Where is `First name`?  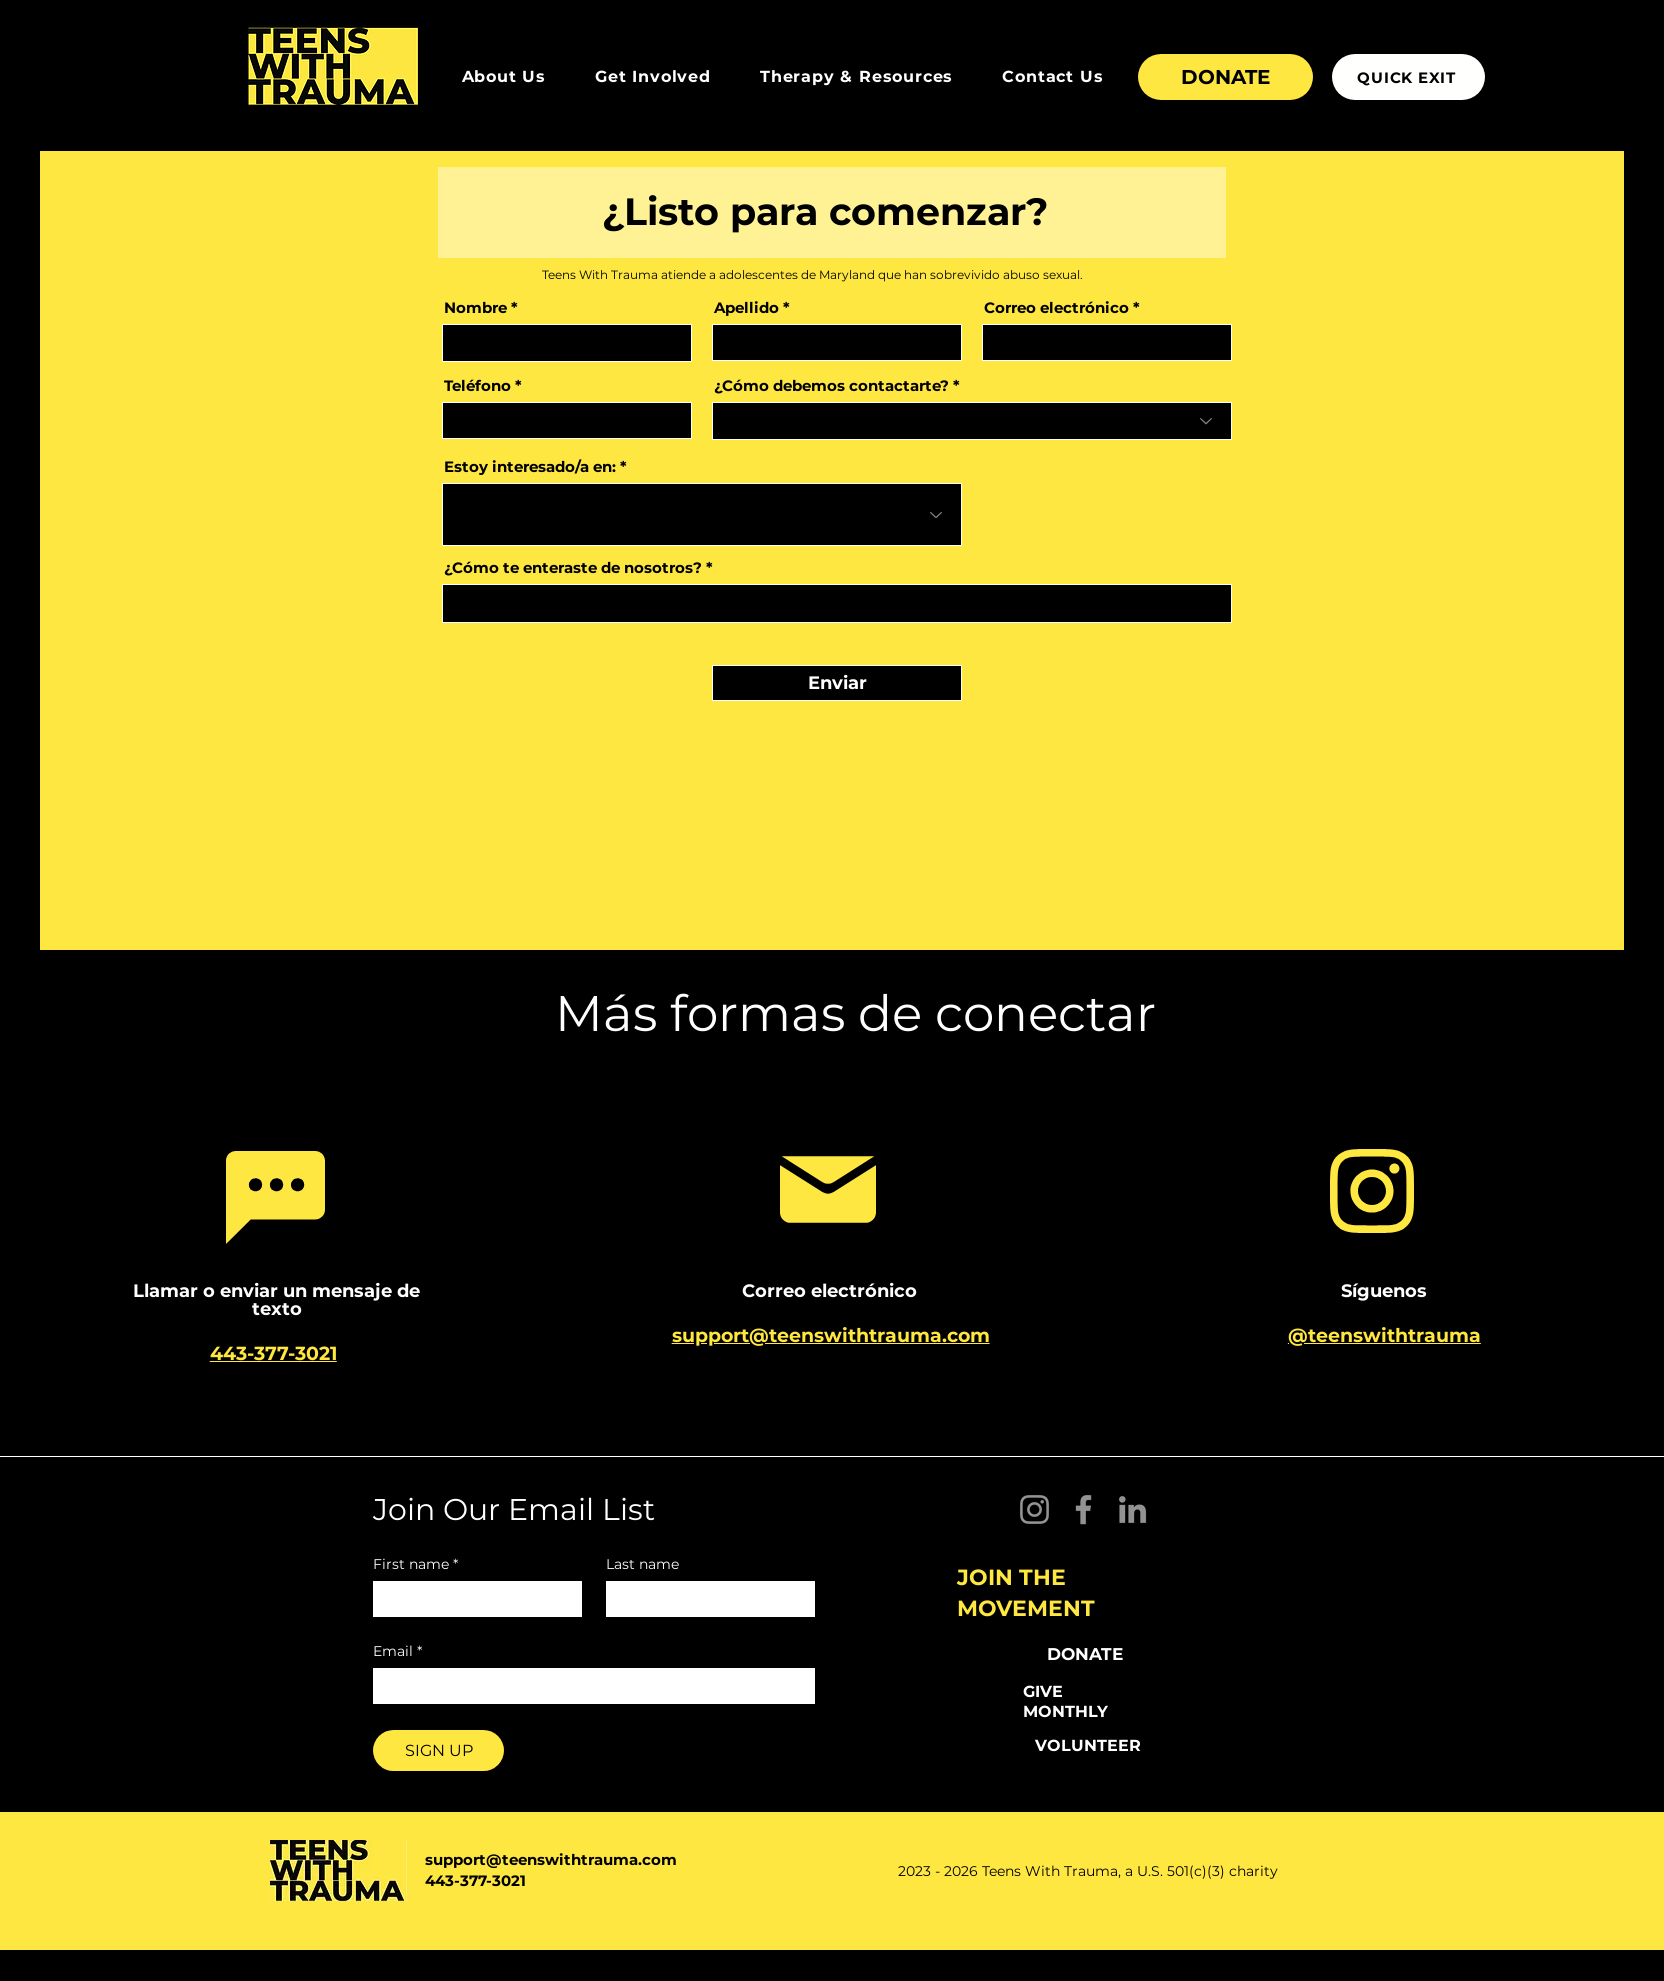 First name is located at coordinates (415, 1564).